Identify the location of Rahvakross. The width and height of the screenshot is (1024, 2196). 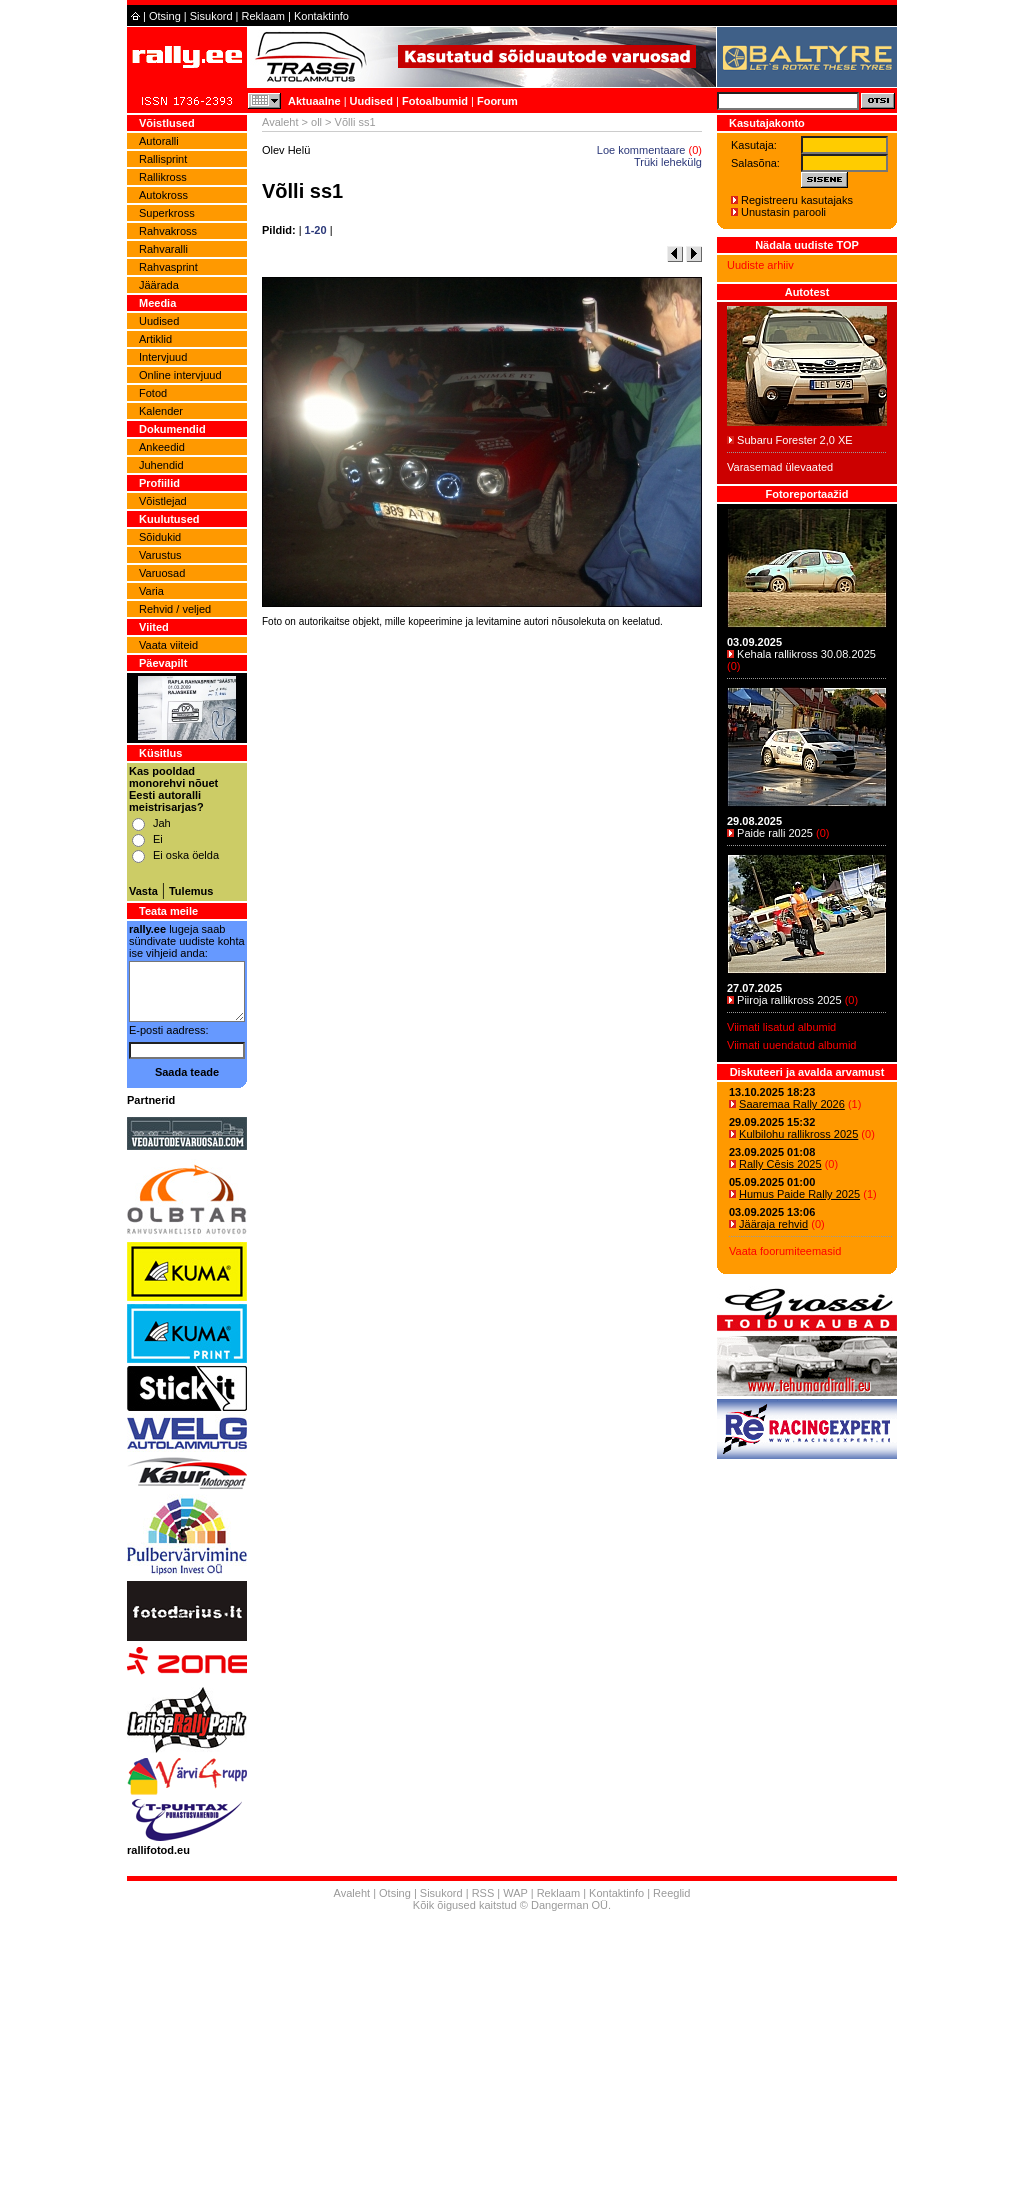
(168, 231).